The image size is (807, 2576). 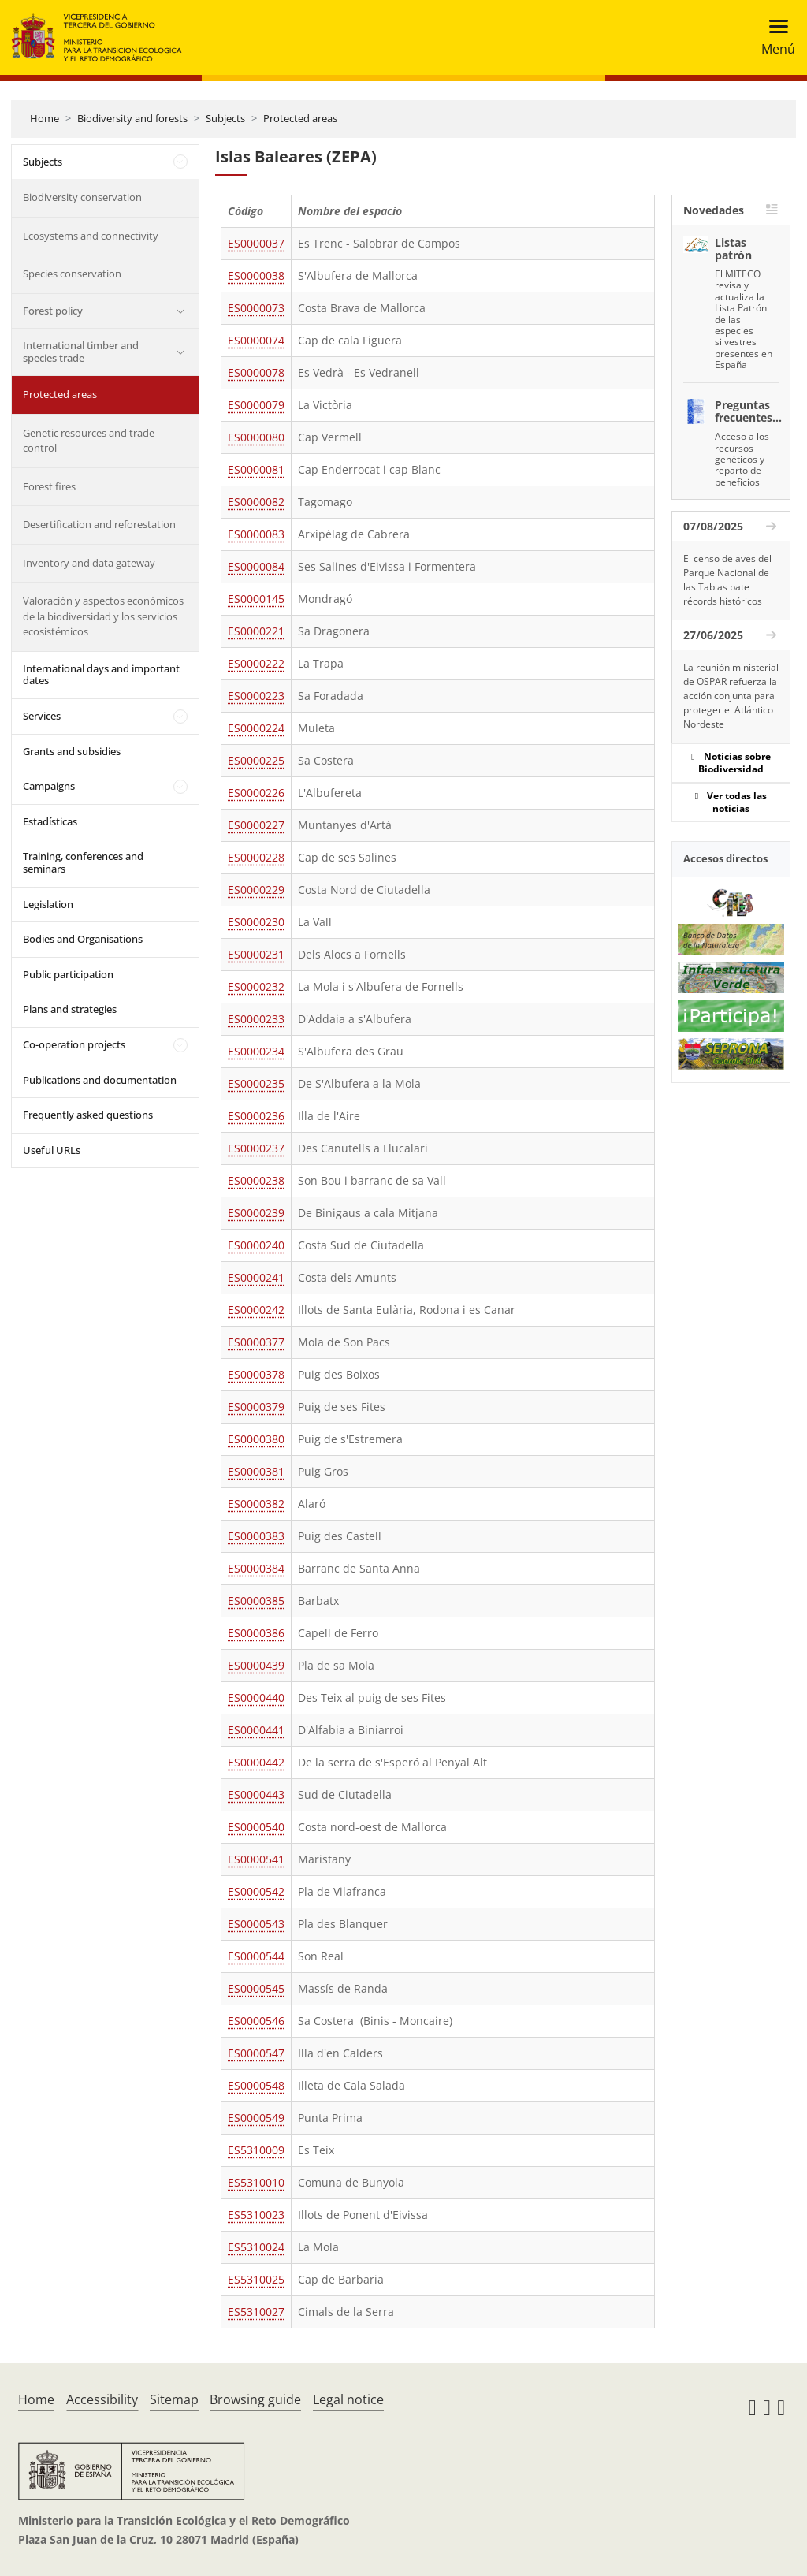 What do you see at coordinates (256, 1891) in the screenshot?
I see `ES0000542` at bounding box center [256, 1891].